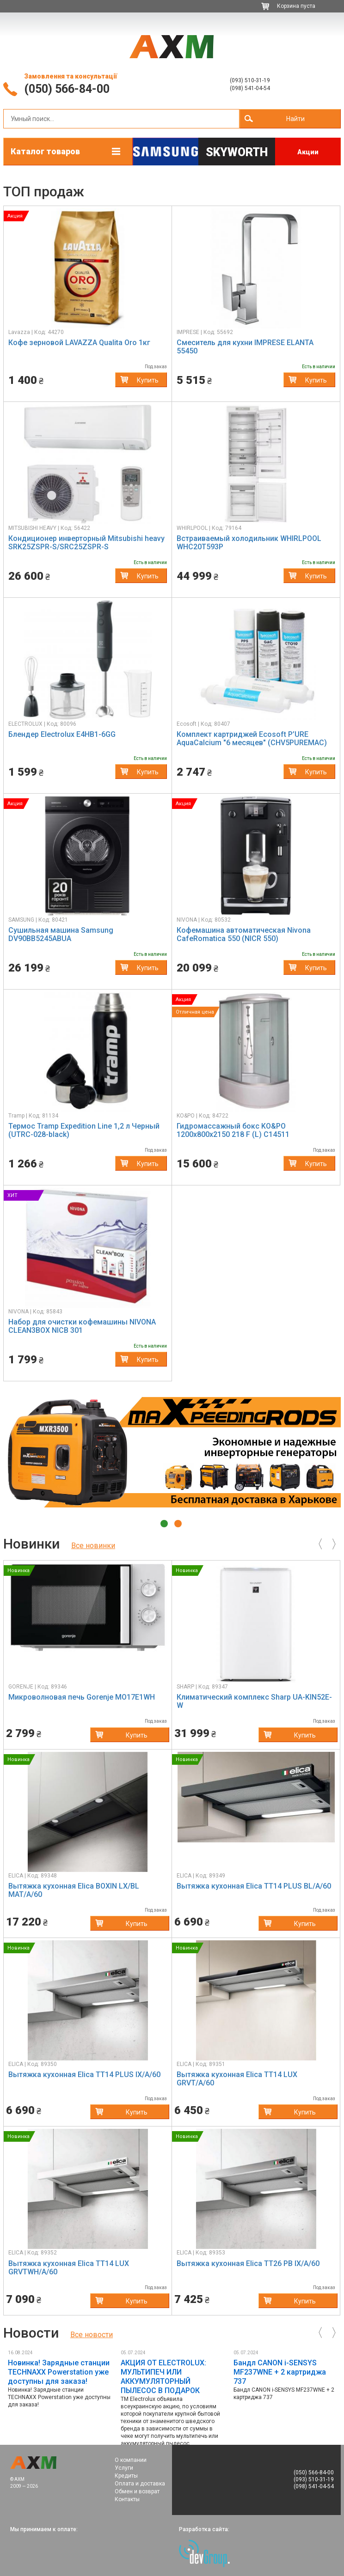 Image resolution: width=344 pixels, height=2576 pixels. I want to click on 1 [tab], so click(164, 1523).